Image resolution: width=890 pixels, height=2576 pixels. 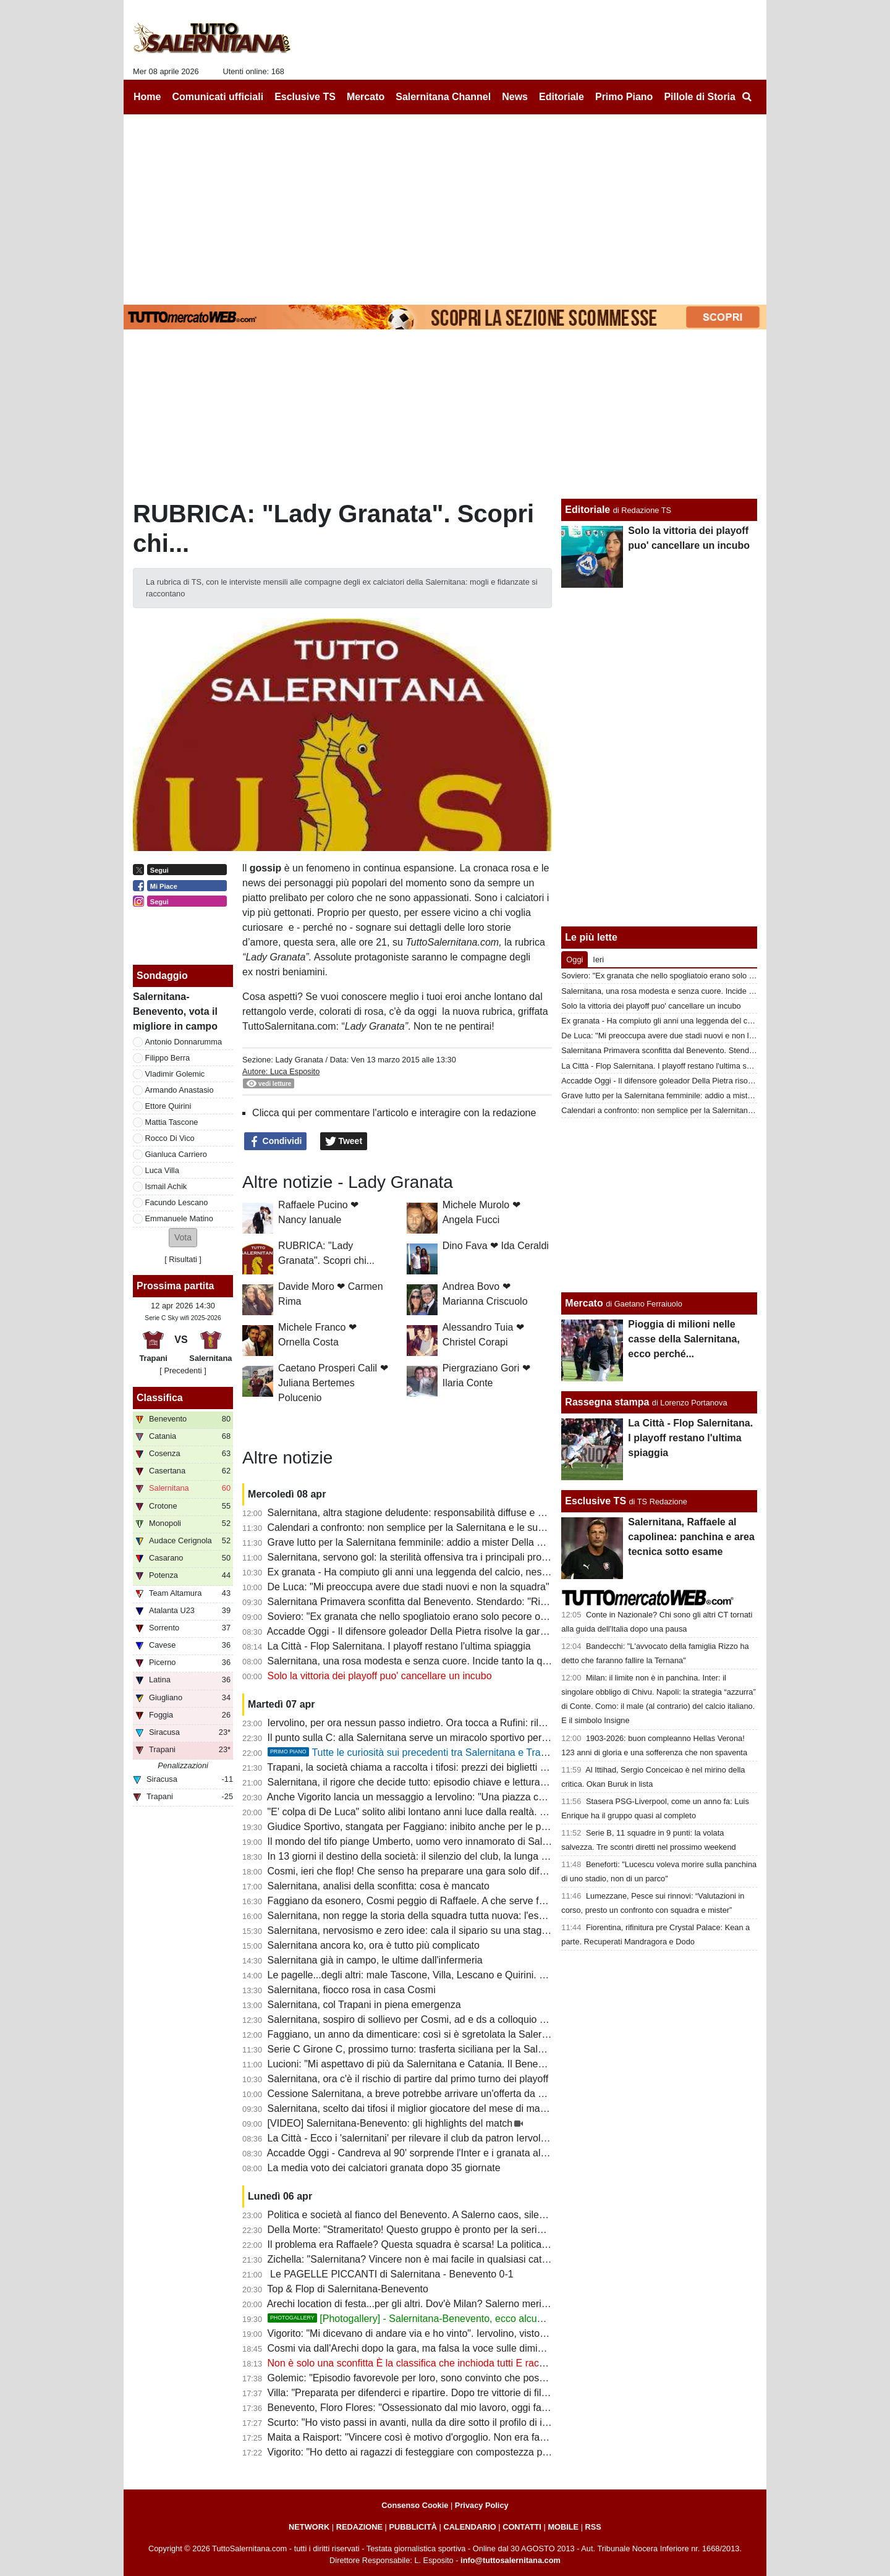 I want to click on Salernitana ancora ko, ora è tutto più complicato, so click(x=374, y=1945).